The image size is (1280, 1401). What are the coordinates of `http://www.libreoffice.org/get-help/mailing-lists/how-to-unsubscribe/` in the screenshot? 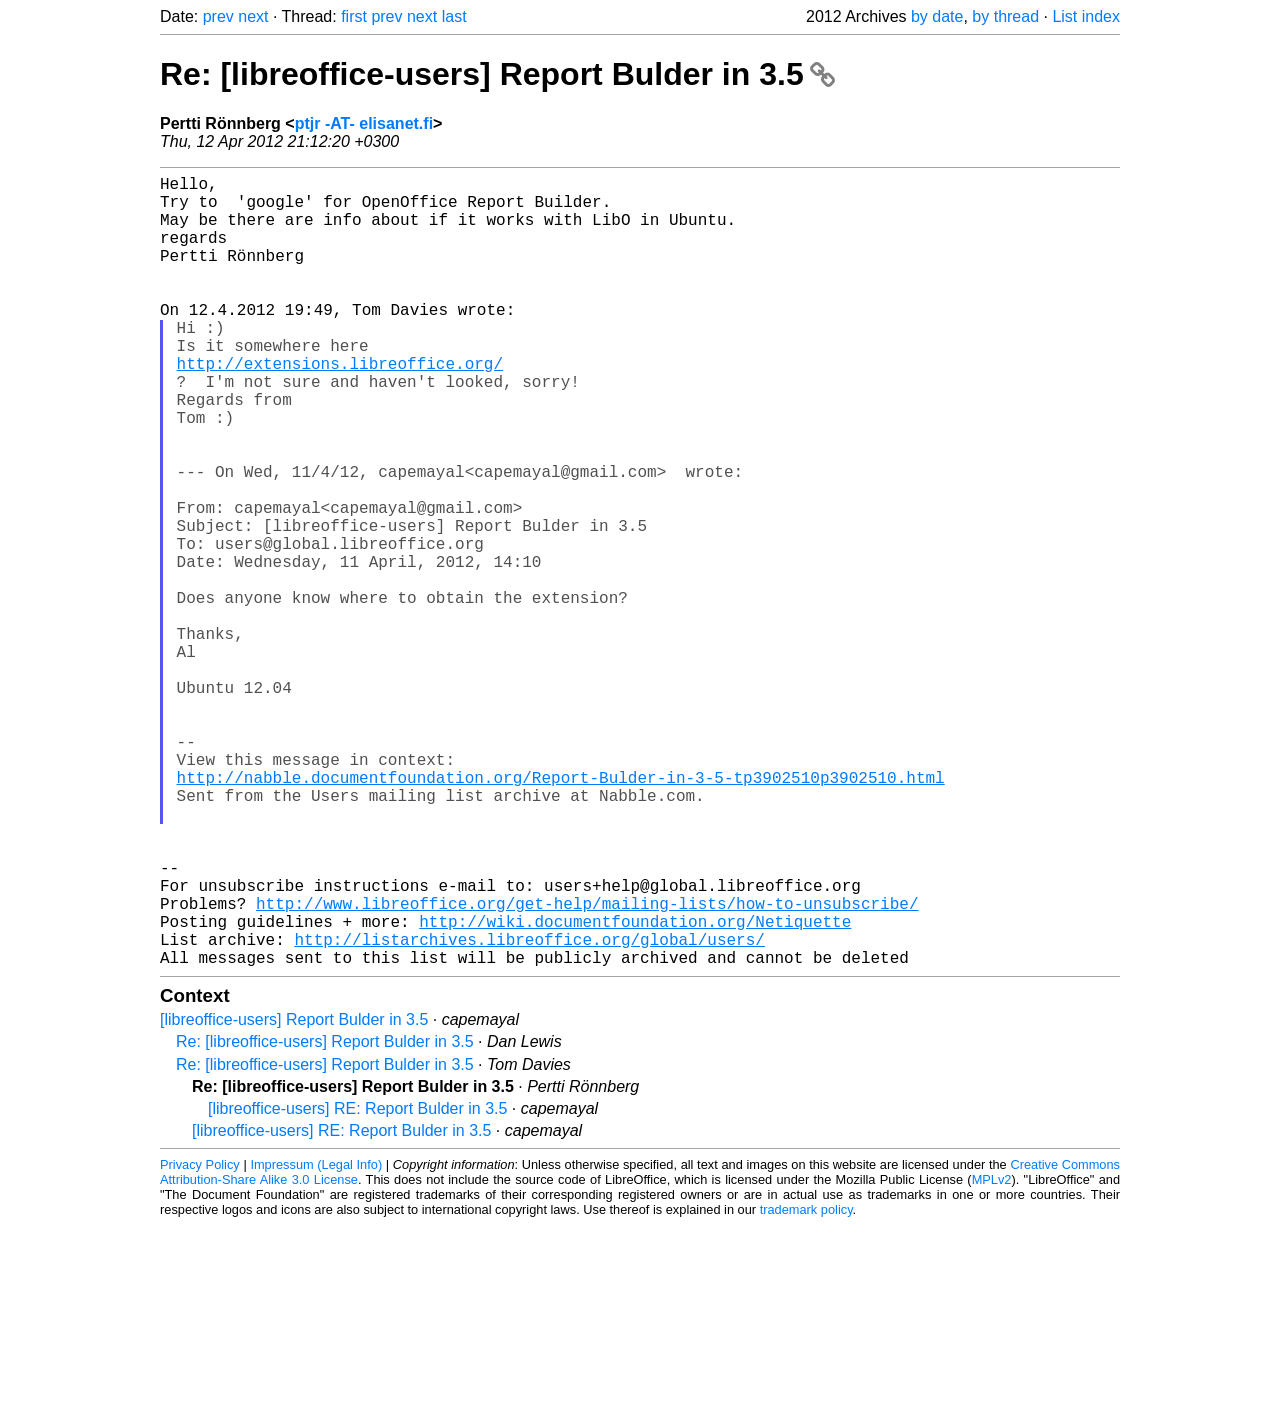 It's located at (587, 1067).